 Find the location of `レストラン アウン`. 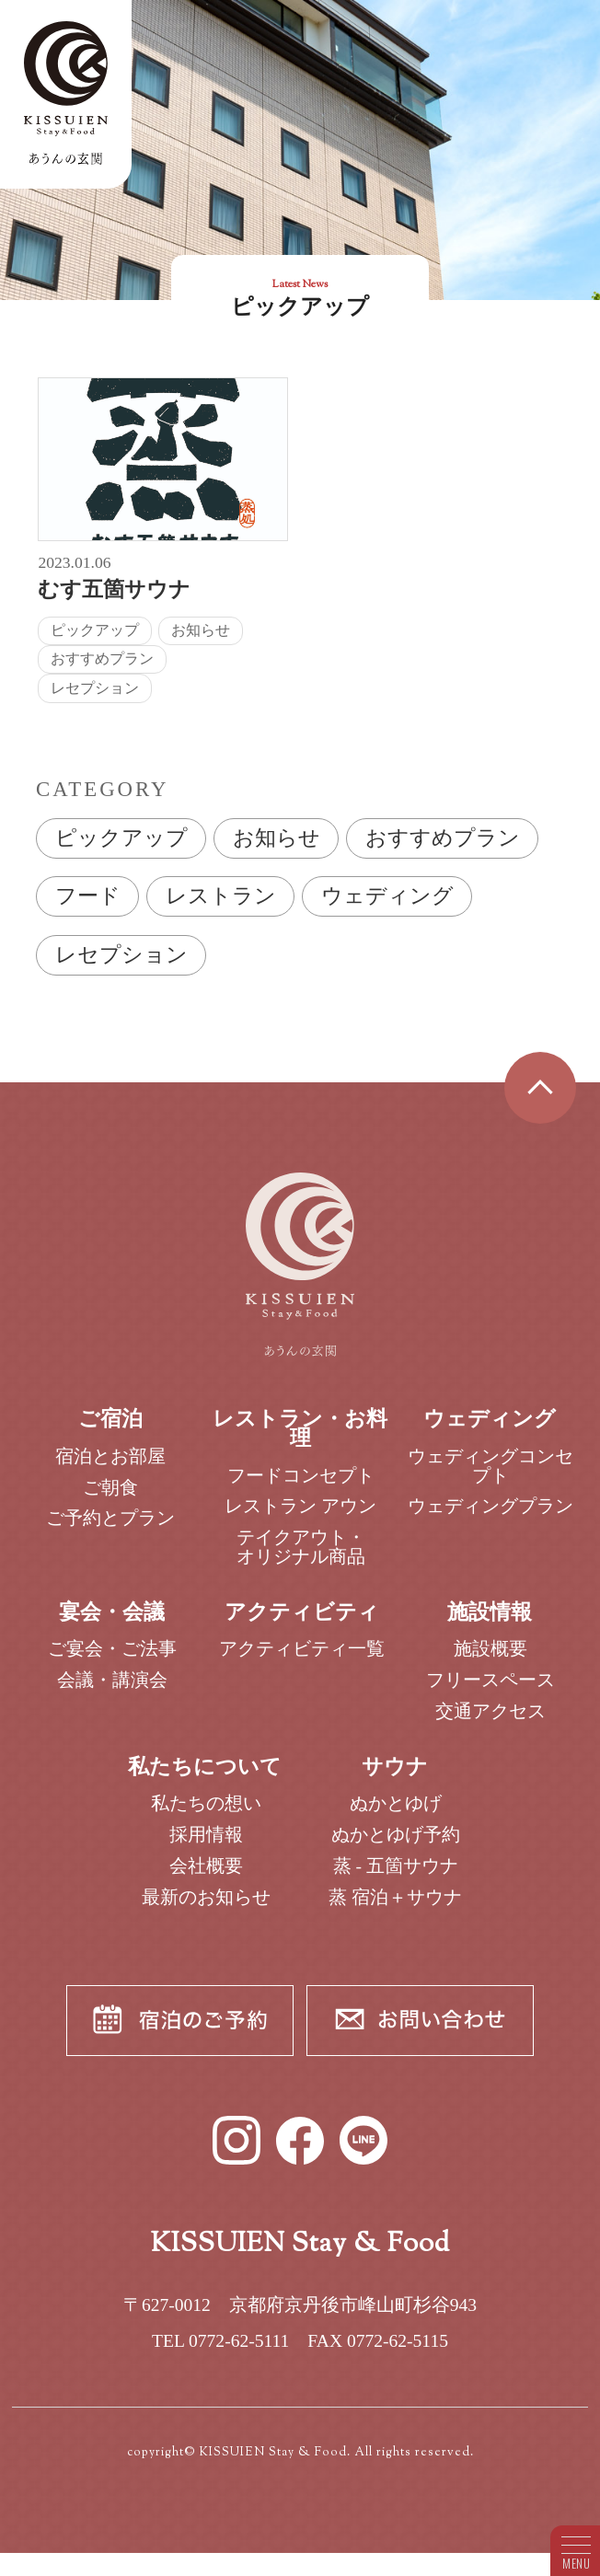

レストラン アウン is located at coordinates (300, 1519).